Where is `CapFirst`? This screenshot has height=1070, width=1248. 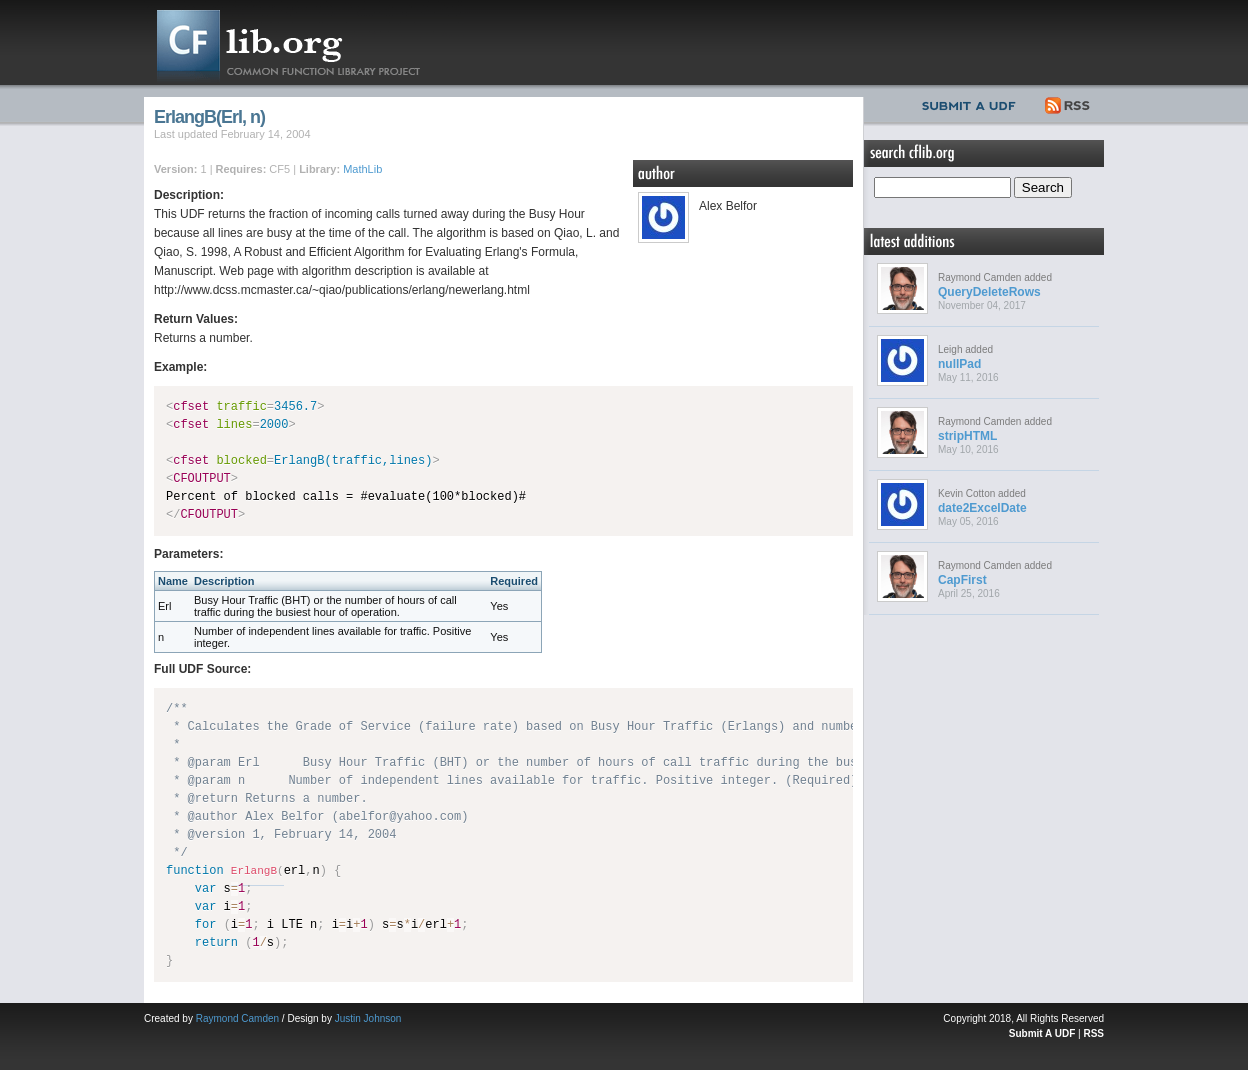 CapFirst is located at coordinates (962, 580).